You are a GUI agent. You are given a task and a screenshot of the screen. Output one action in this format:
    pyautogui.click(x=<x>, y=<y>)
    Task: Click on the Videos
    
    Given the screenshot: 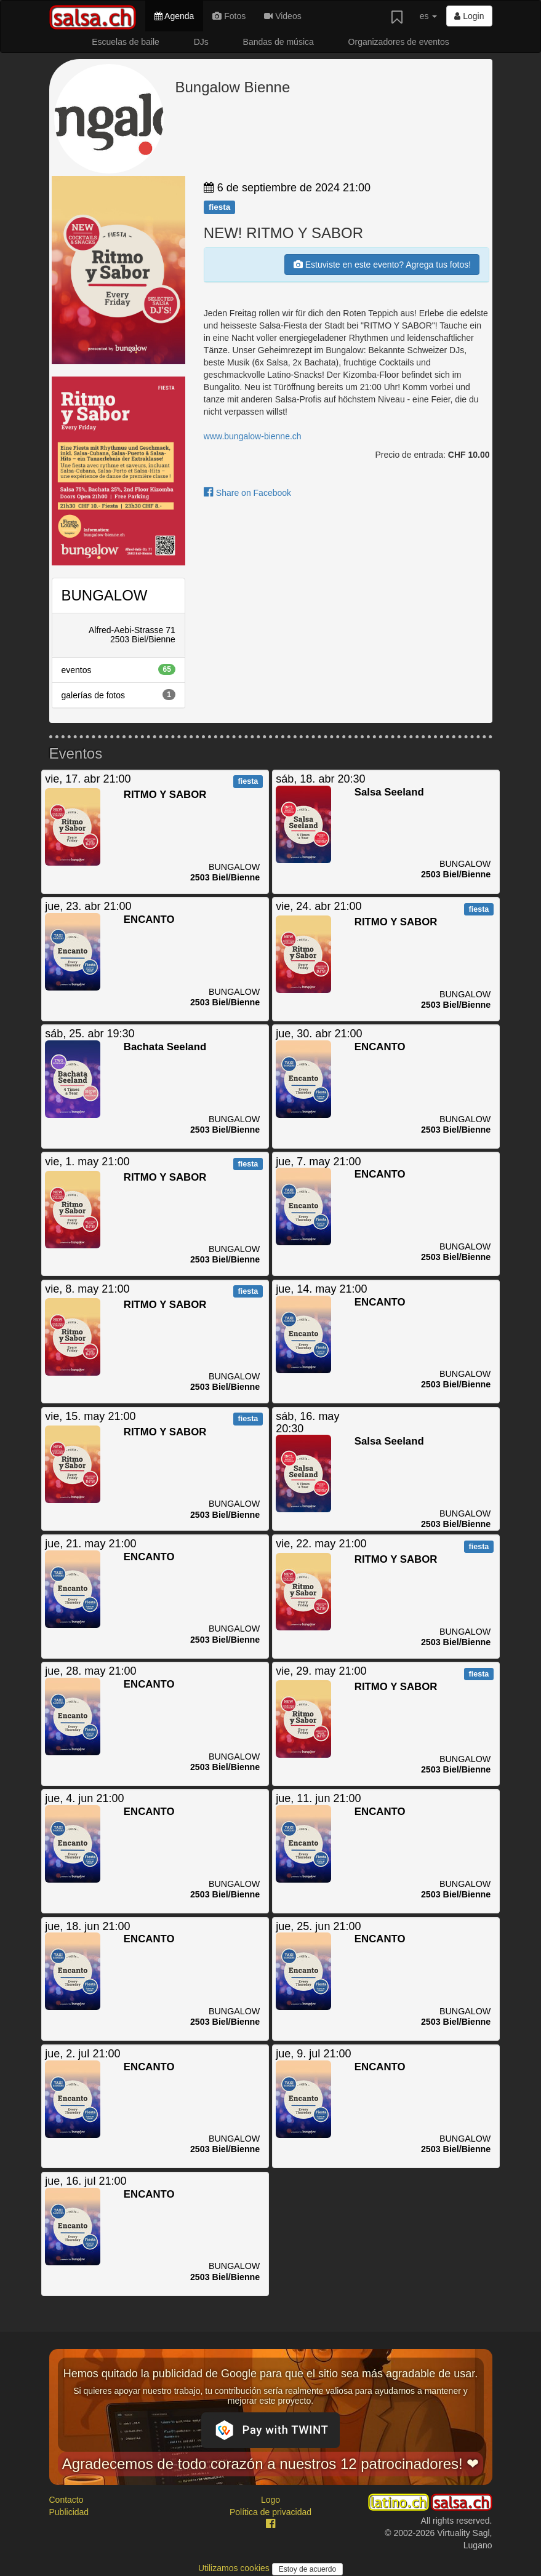 What is the action you would take?
    pyautogui.click(x=282, y=16)
    